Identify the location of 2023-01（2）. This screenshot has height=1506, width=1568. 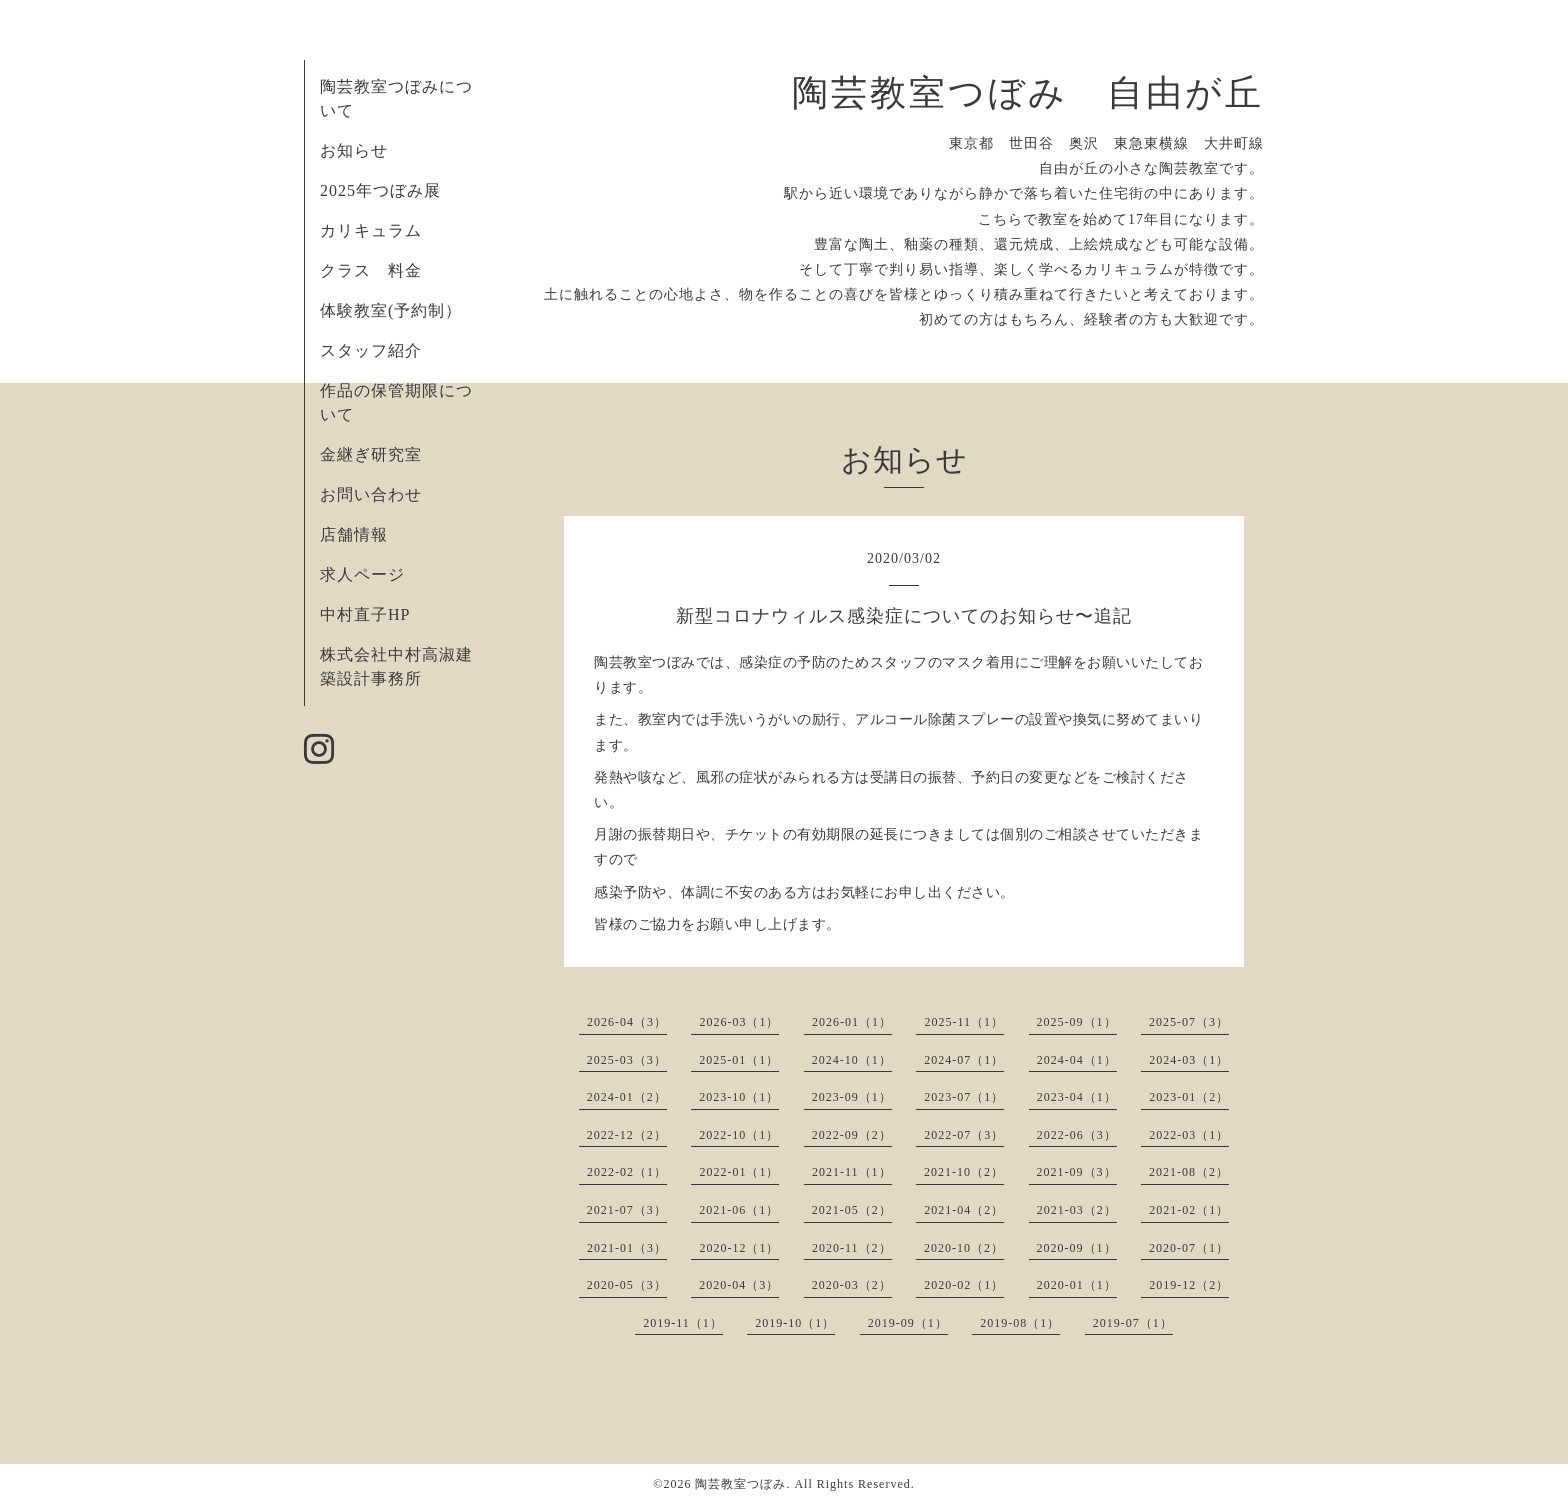
(1189, 1097).